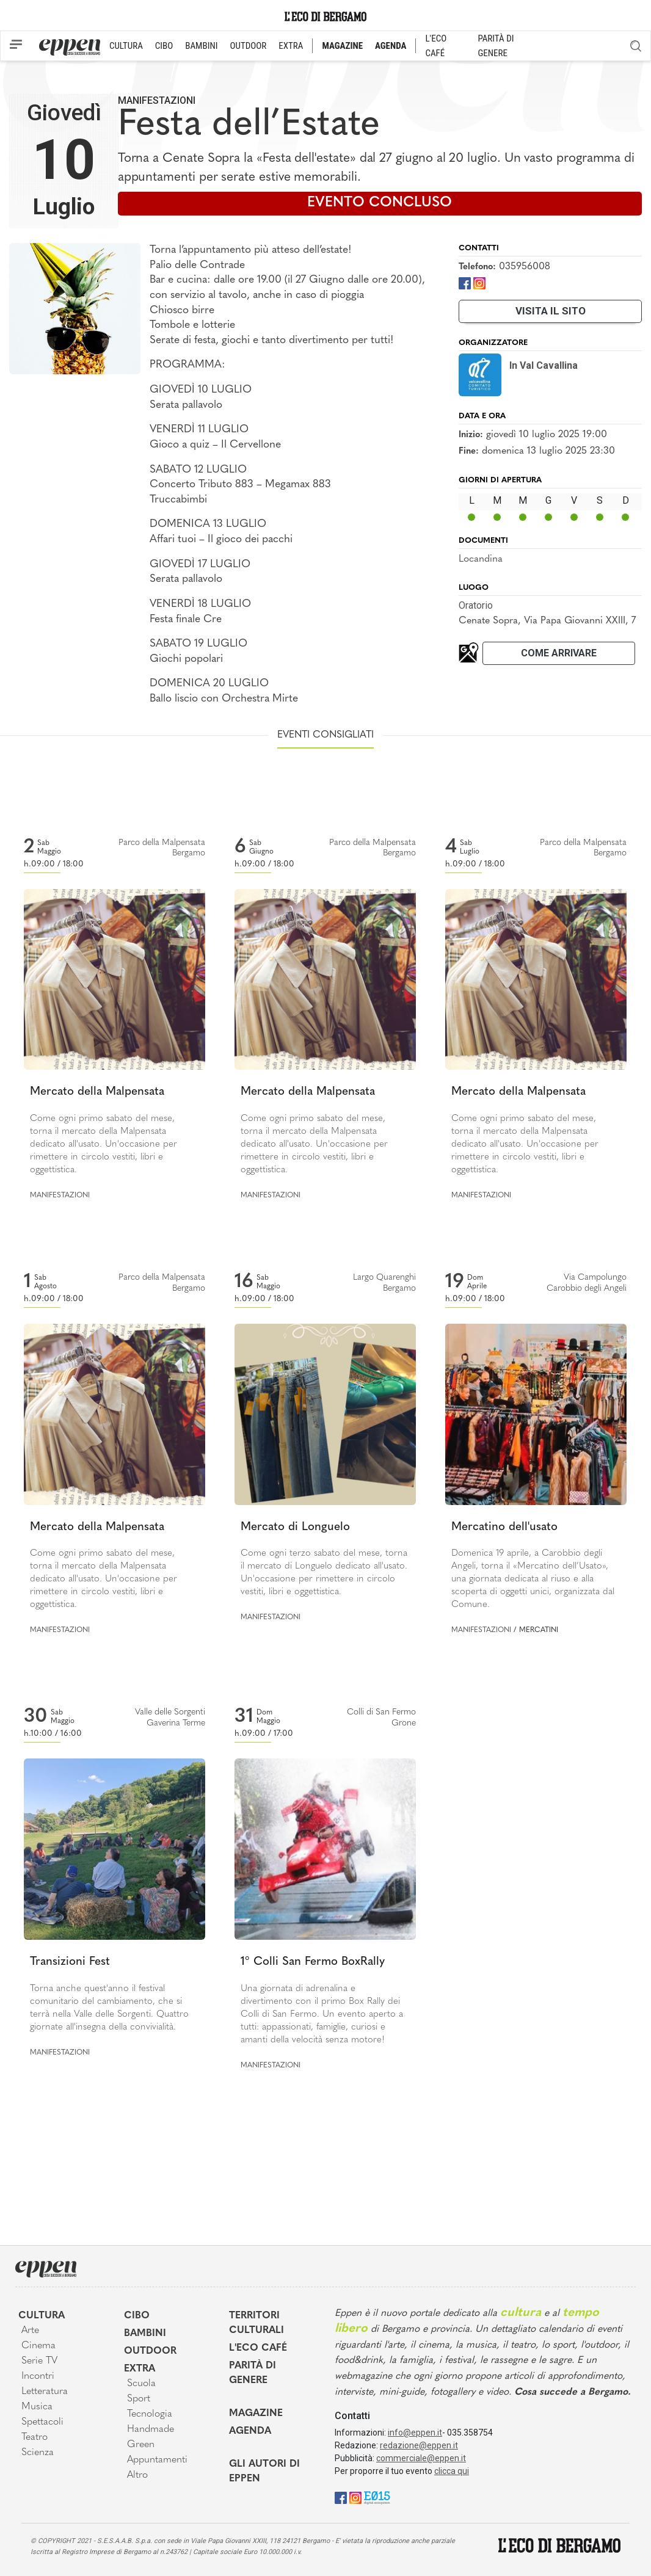 Image resolution: width=651 pixels, height=2576 pixels. Describe the element at coordinates (41, 2316) in the screenshot. I see `Cultura` at that location.